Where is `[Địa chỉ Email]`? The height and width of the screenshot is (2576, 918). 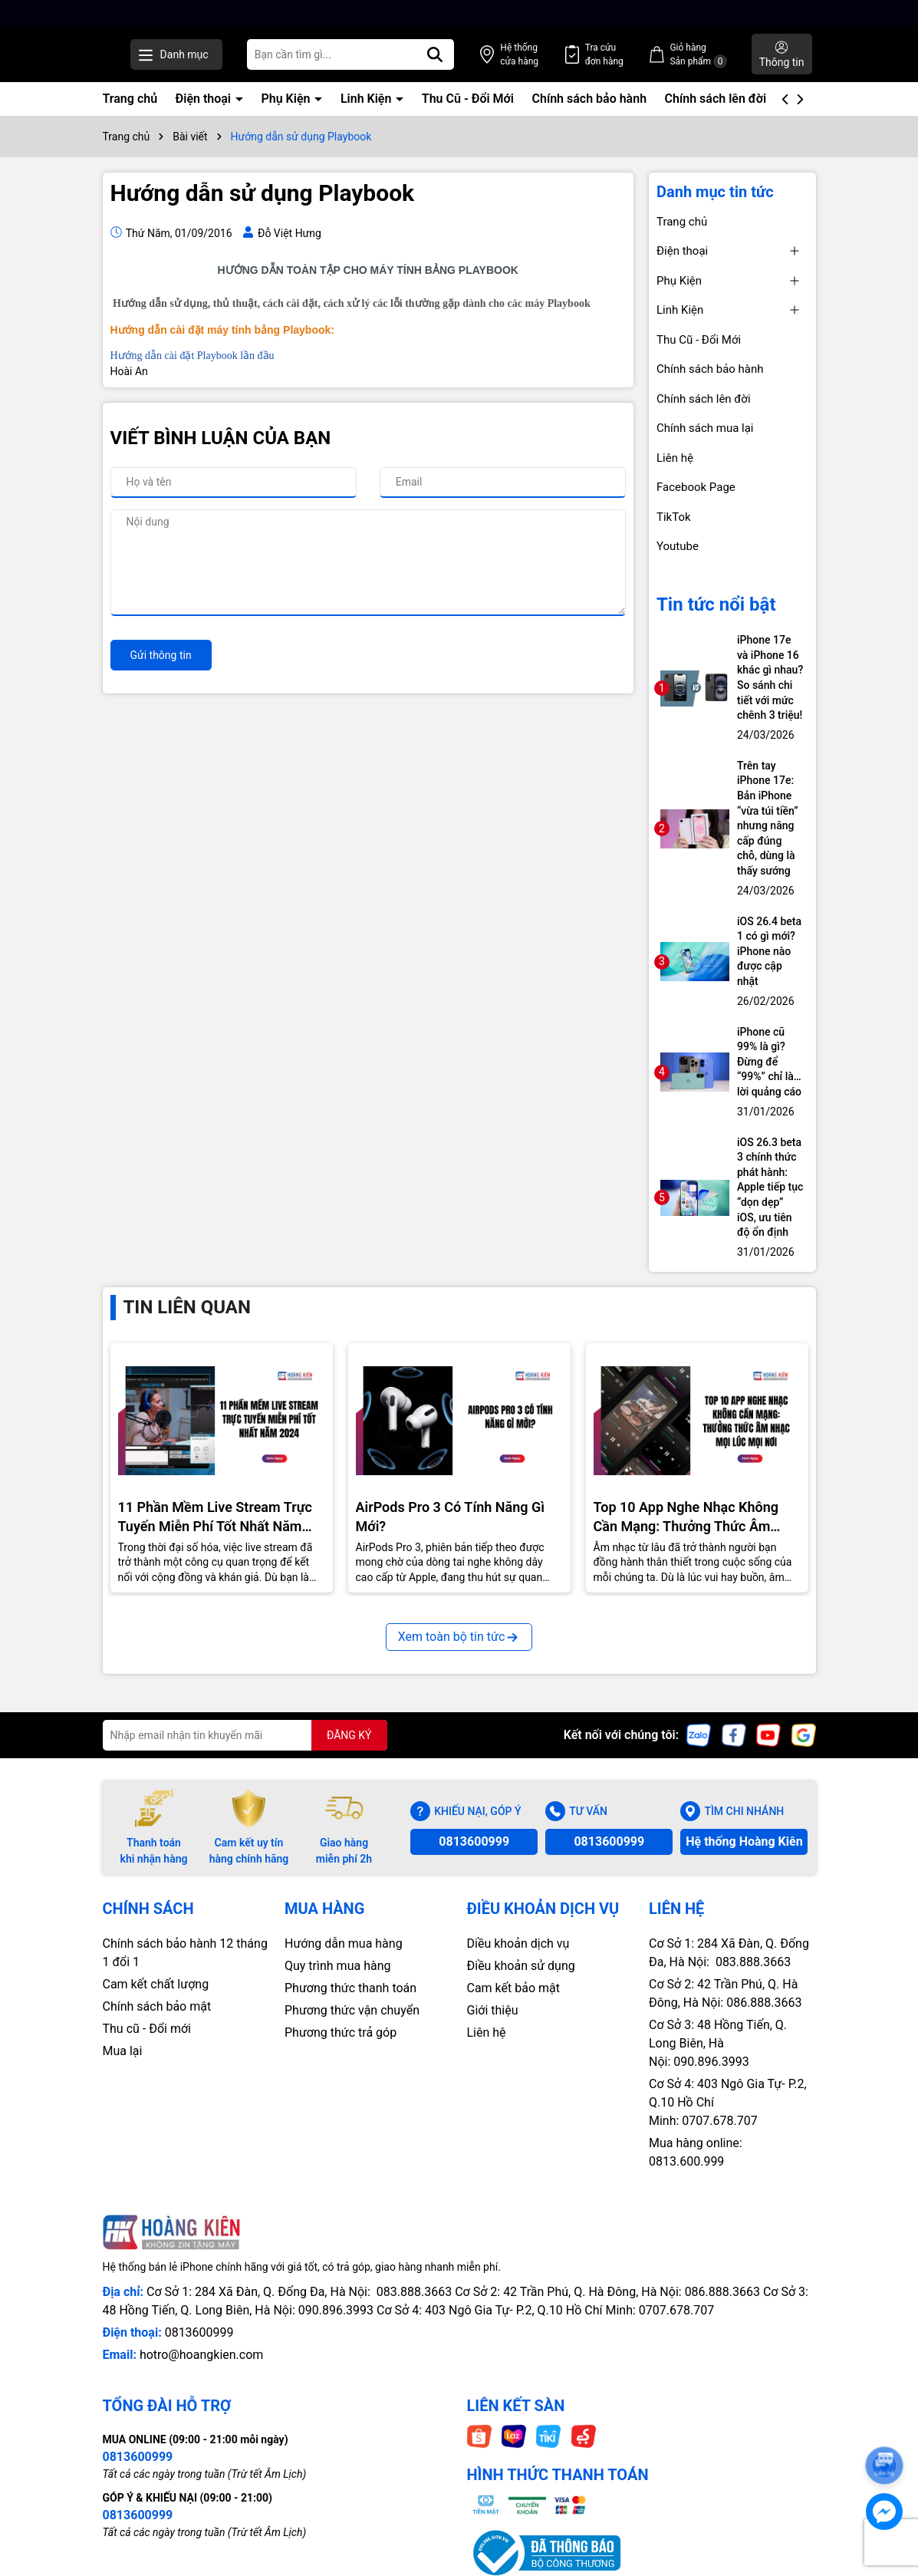
[Địa chỉ Email] is located at coordinates (245, 1735).